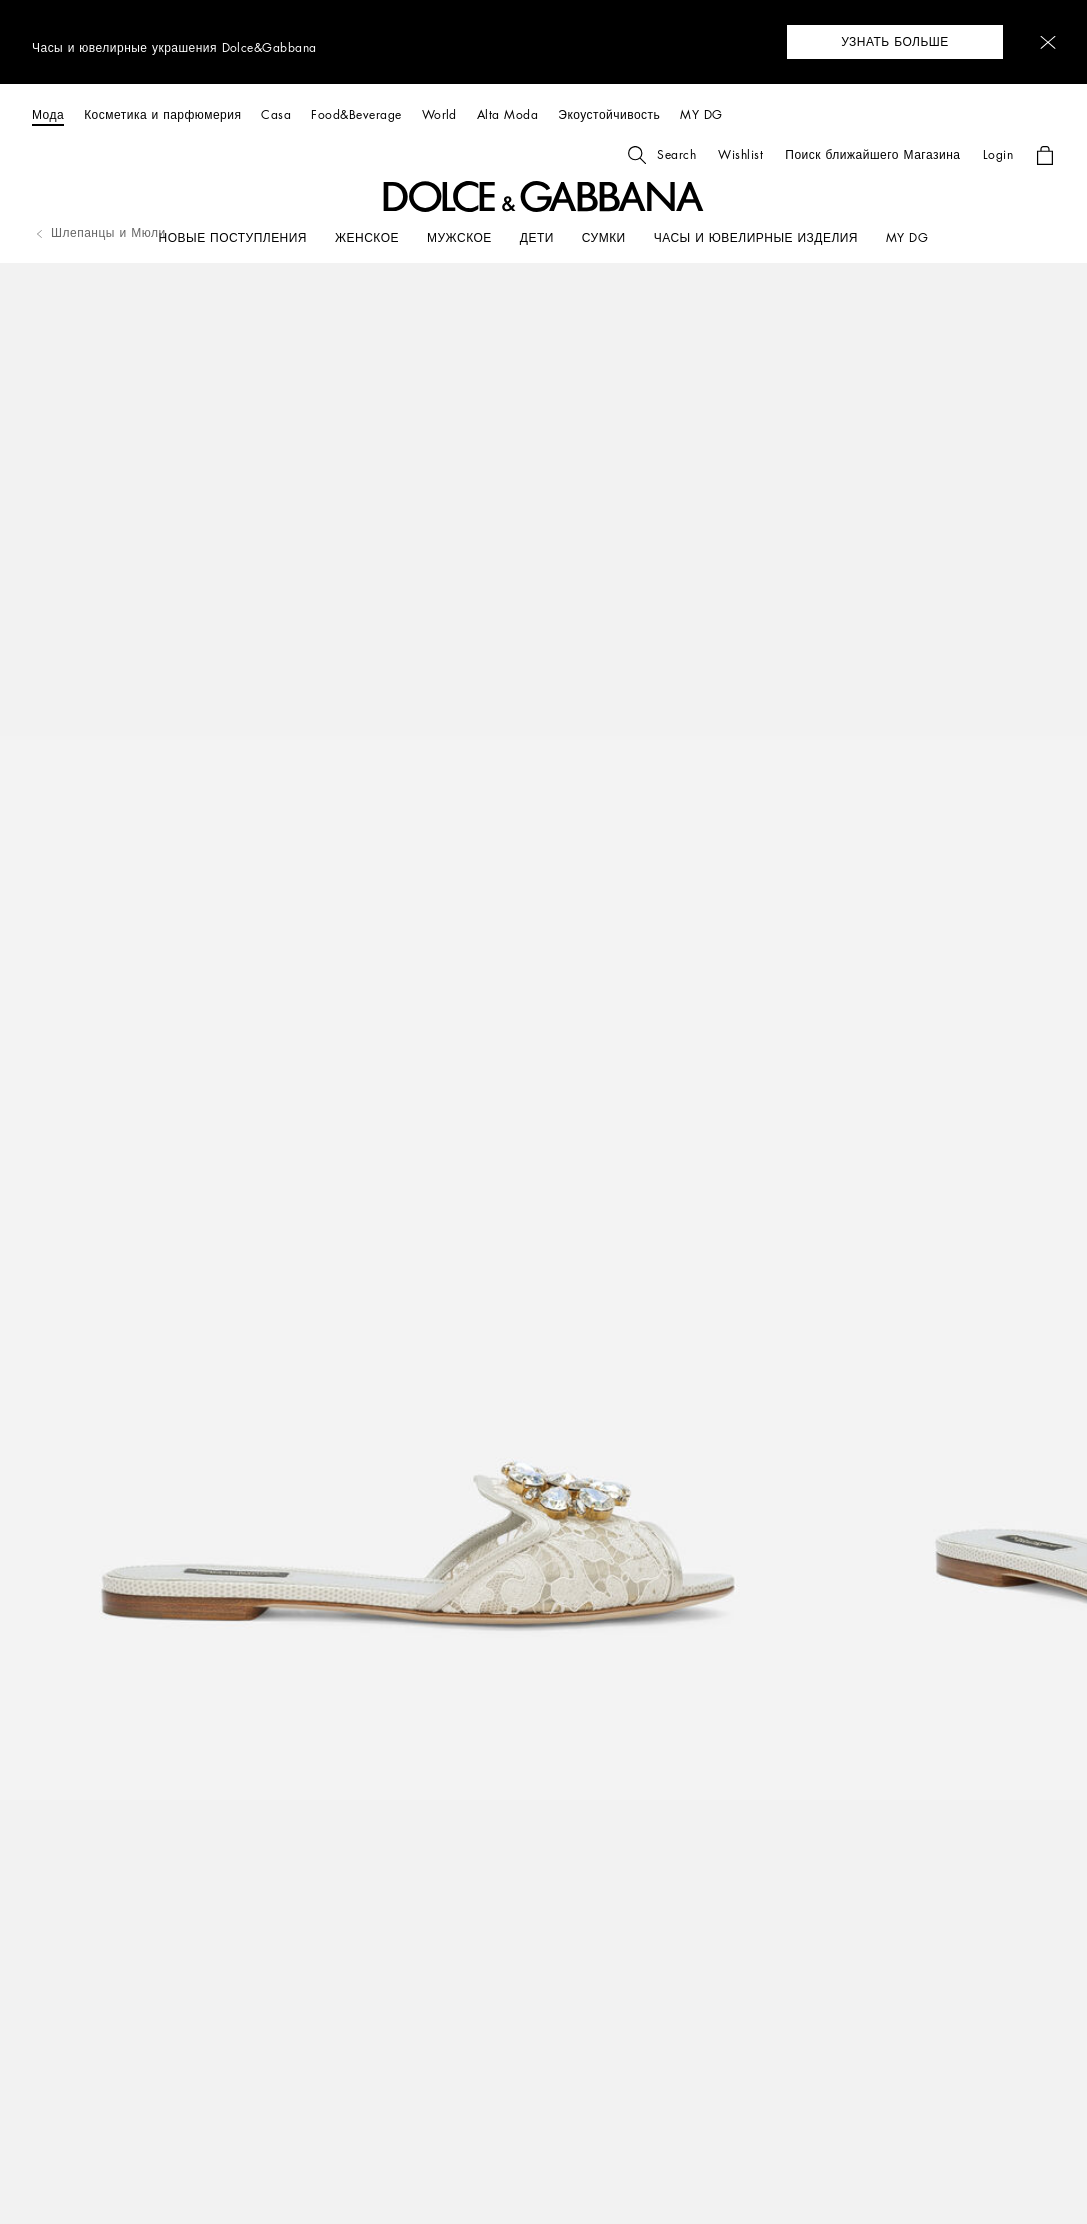  Describe the element at coordinates (48, 114) in the screenshot. I see `[Мода]` at that location.